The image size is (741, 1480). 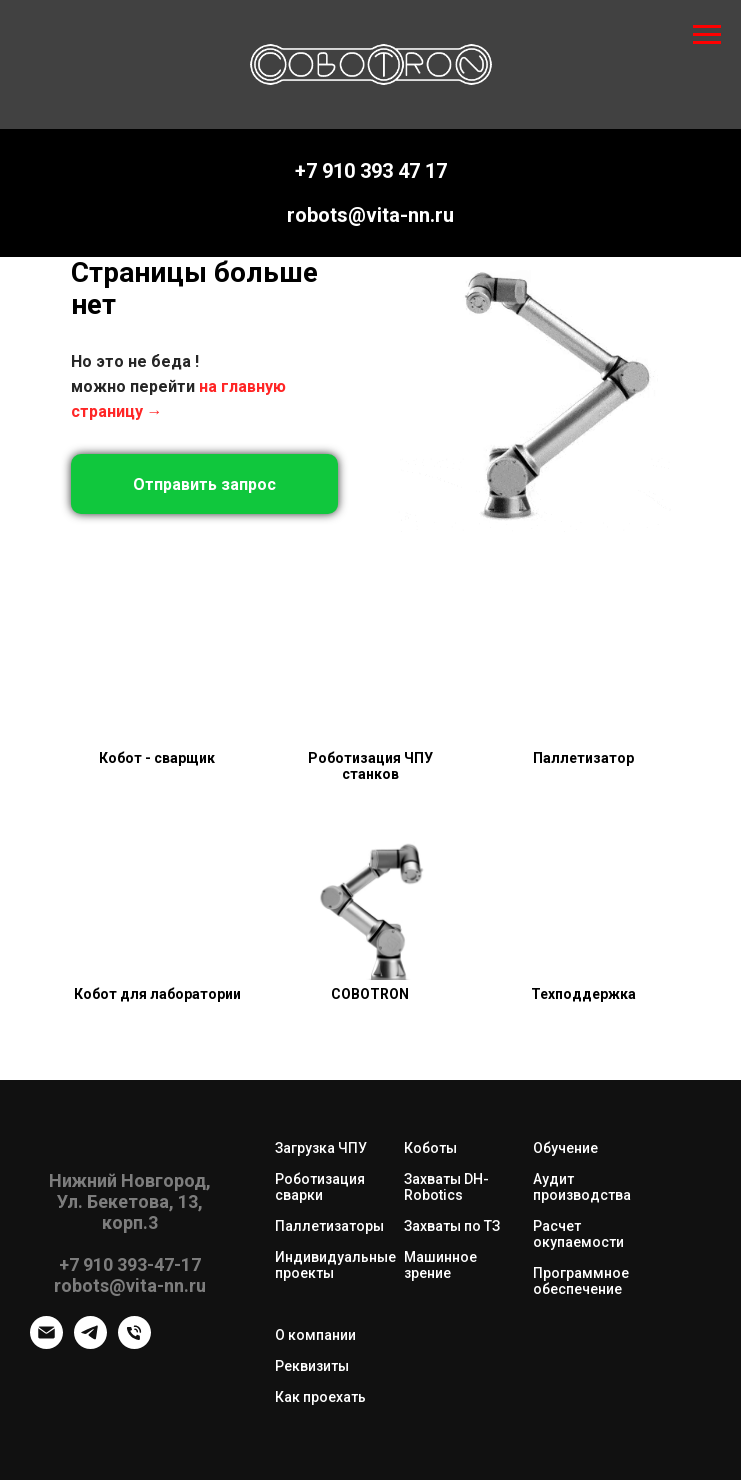 I want to click on [Навигационное меню], so click(x=707, y=35).